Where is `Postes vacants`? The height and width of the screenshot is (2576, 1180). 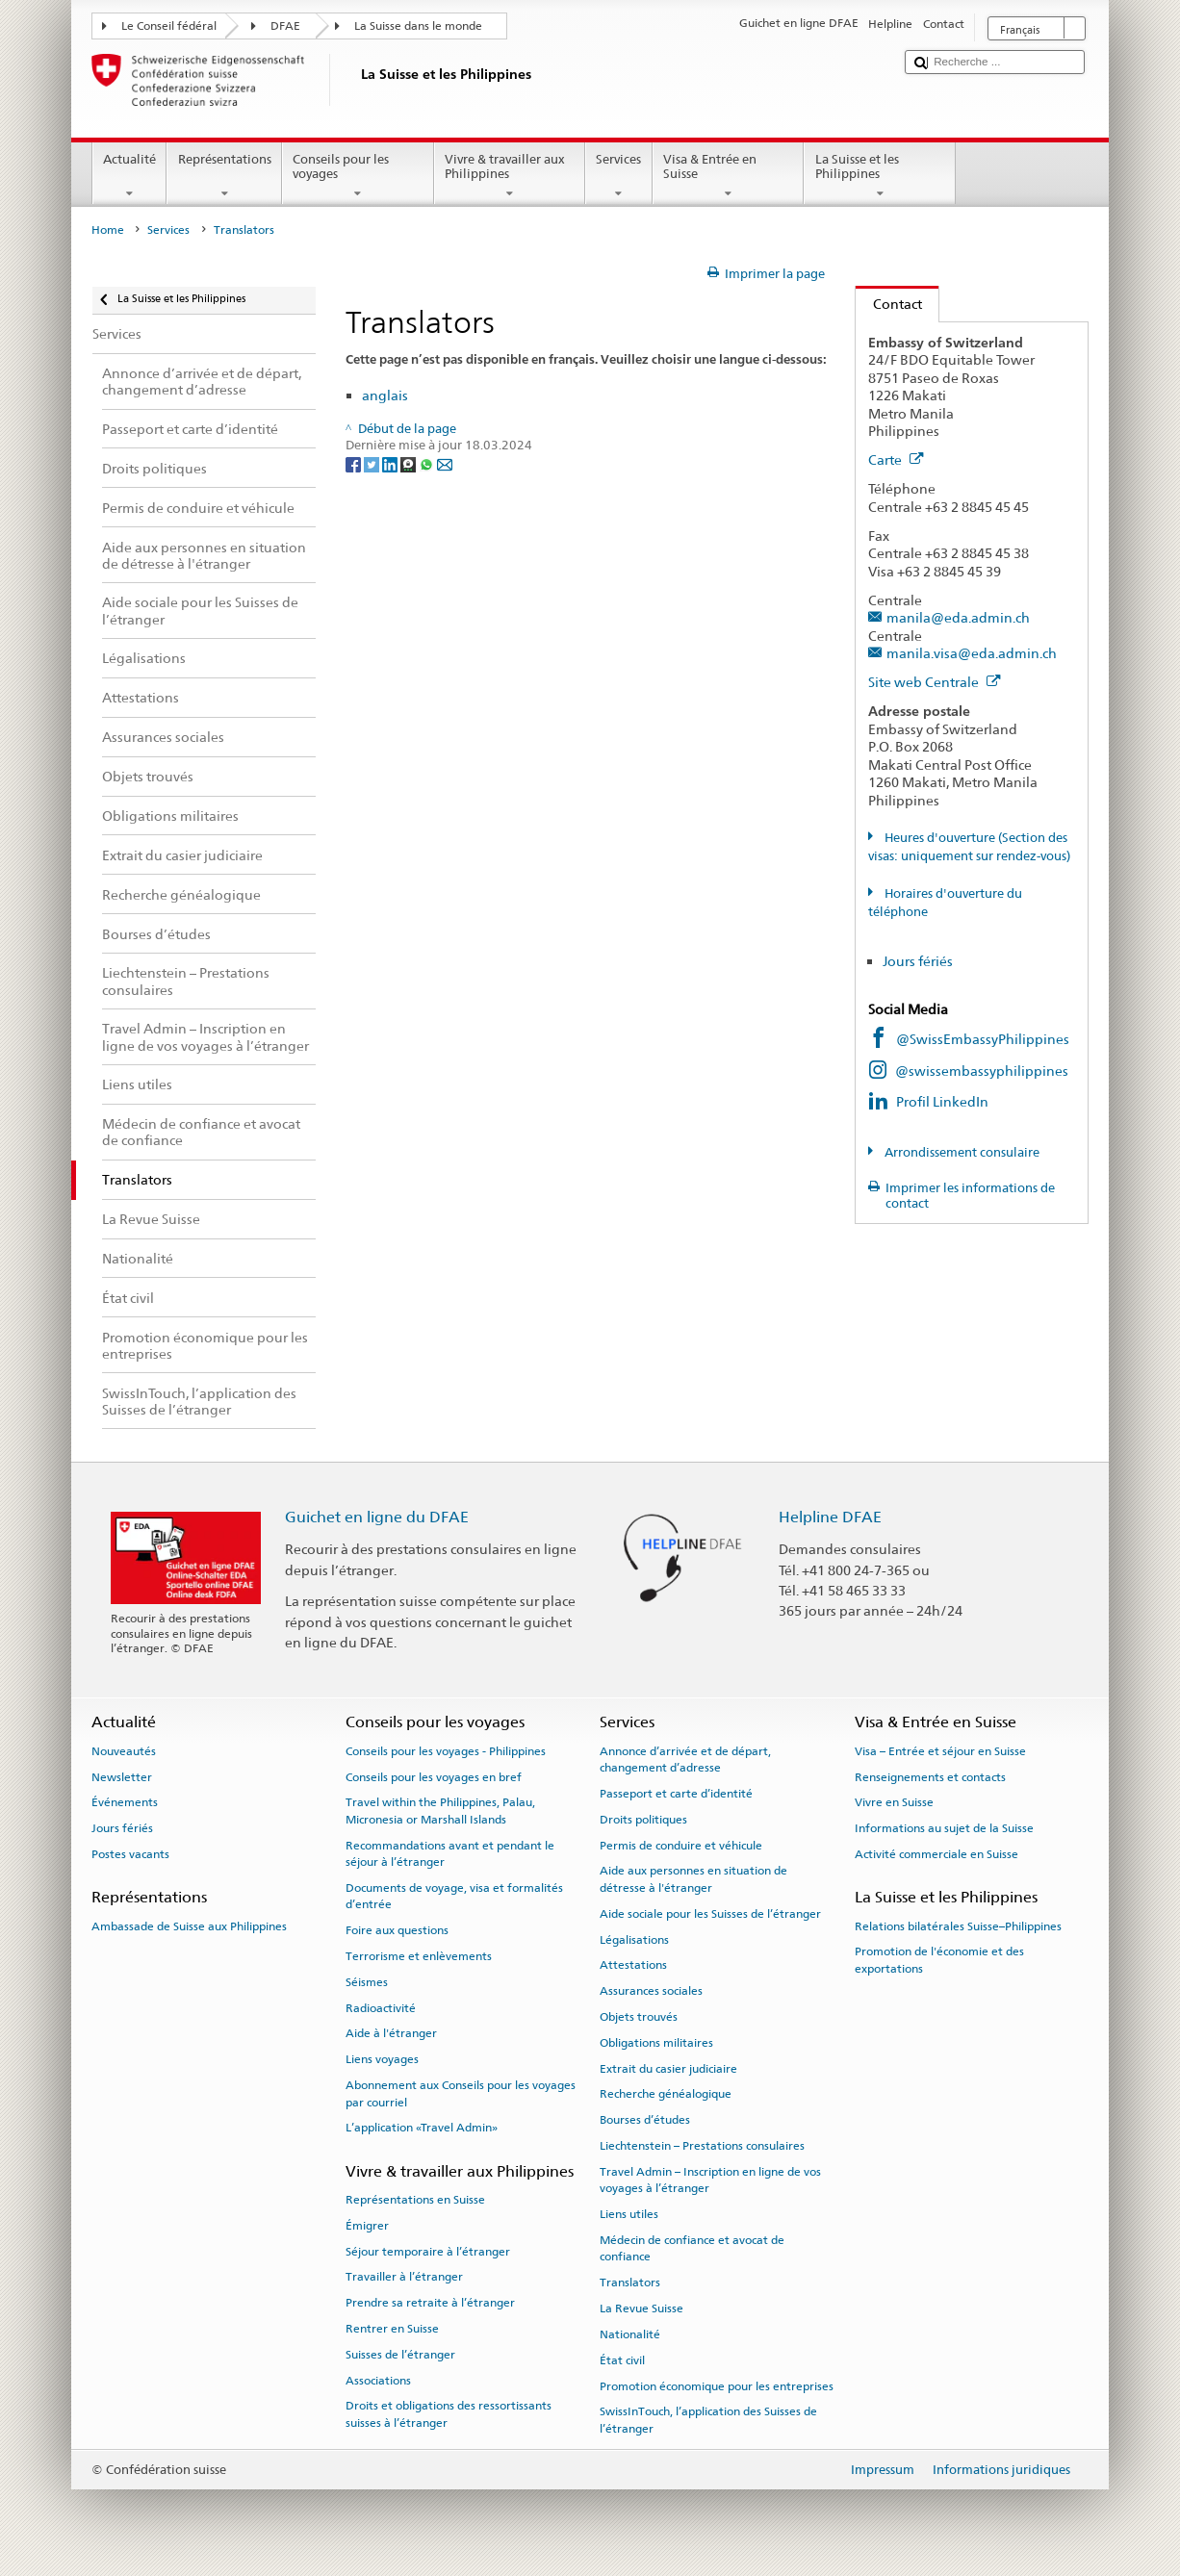 Postes vacants is located at coordinates (130, 1854).